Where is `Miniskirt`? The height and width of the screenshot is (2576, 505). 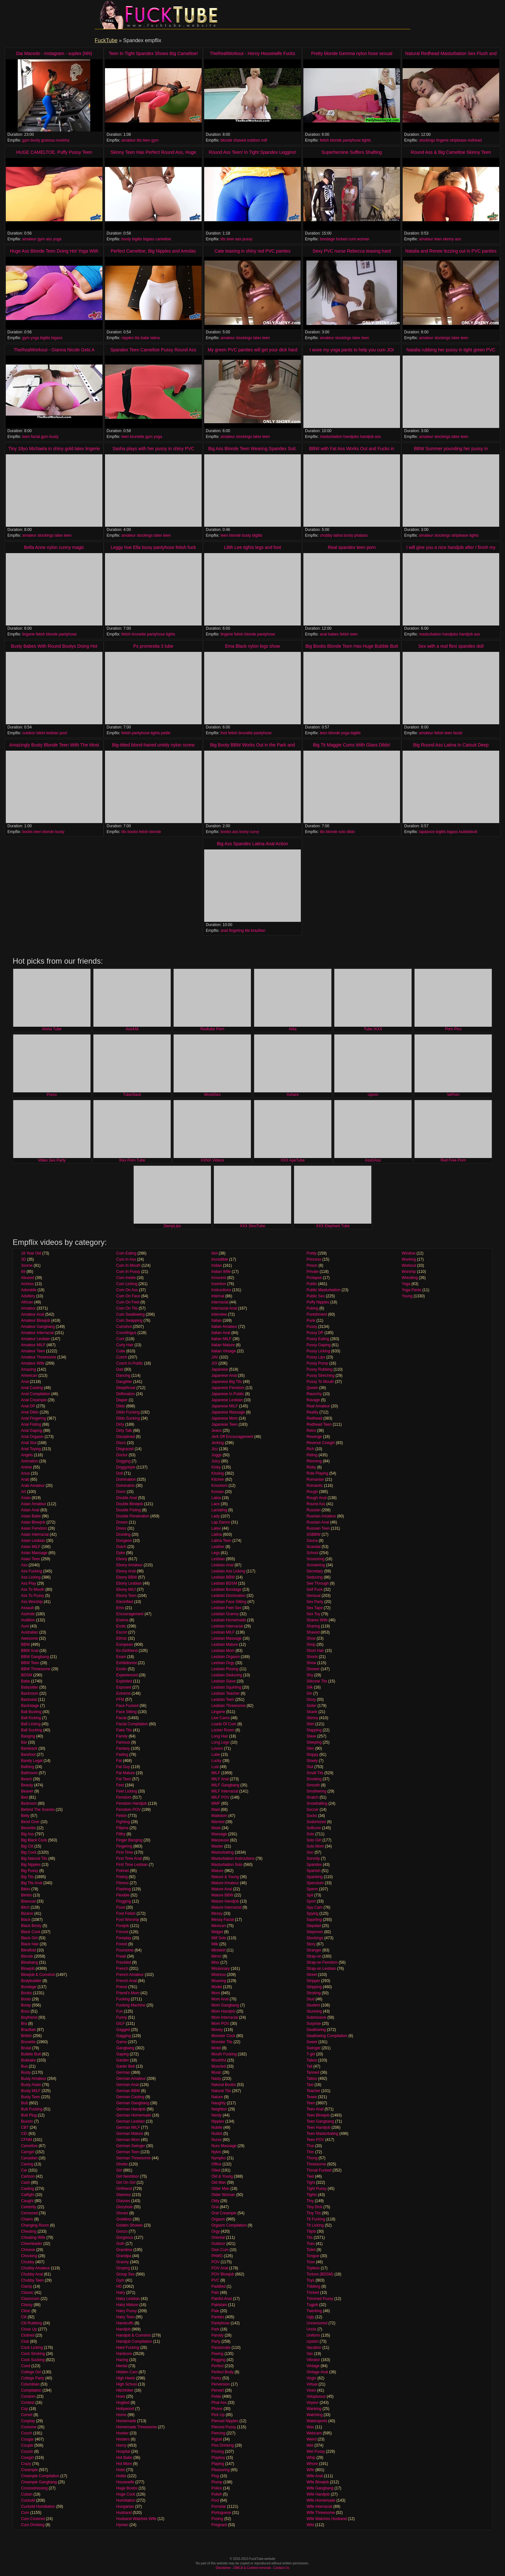 Miniskirt is located at coordinates (218, 1950).